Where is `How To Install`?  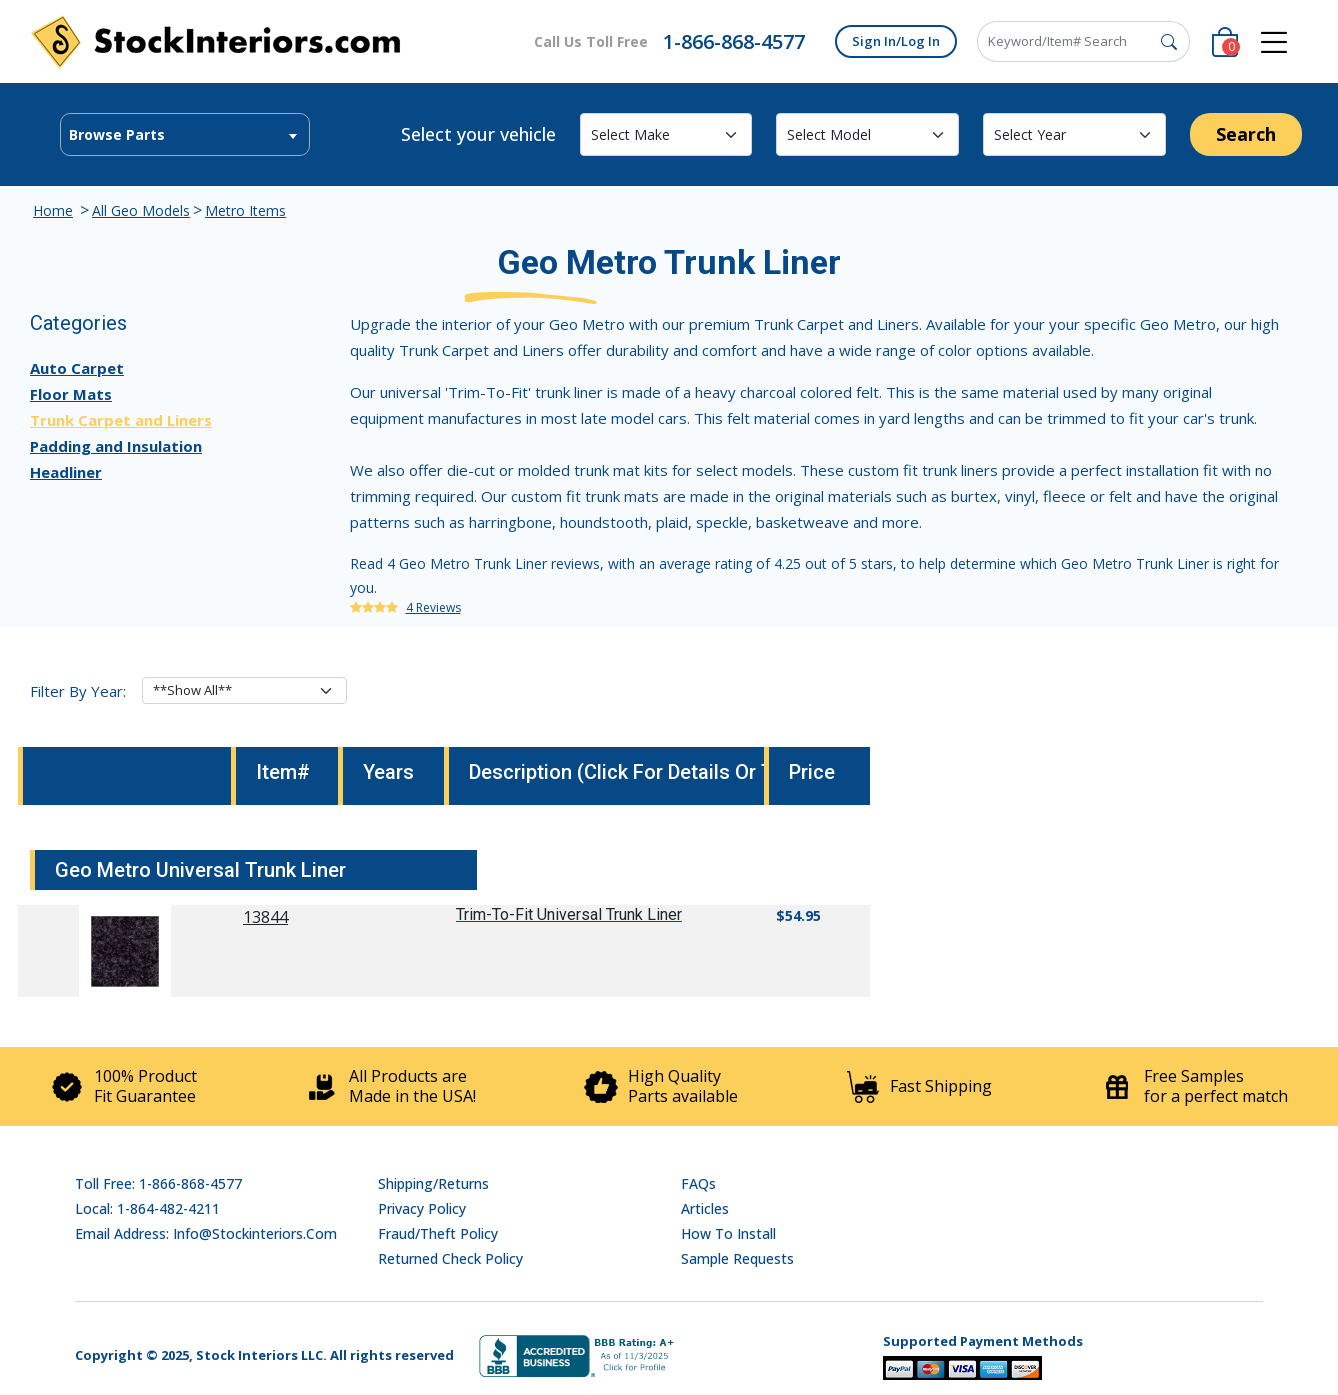 How To Install is located at coordinates (728, 1233).